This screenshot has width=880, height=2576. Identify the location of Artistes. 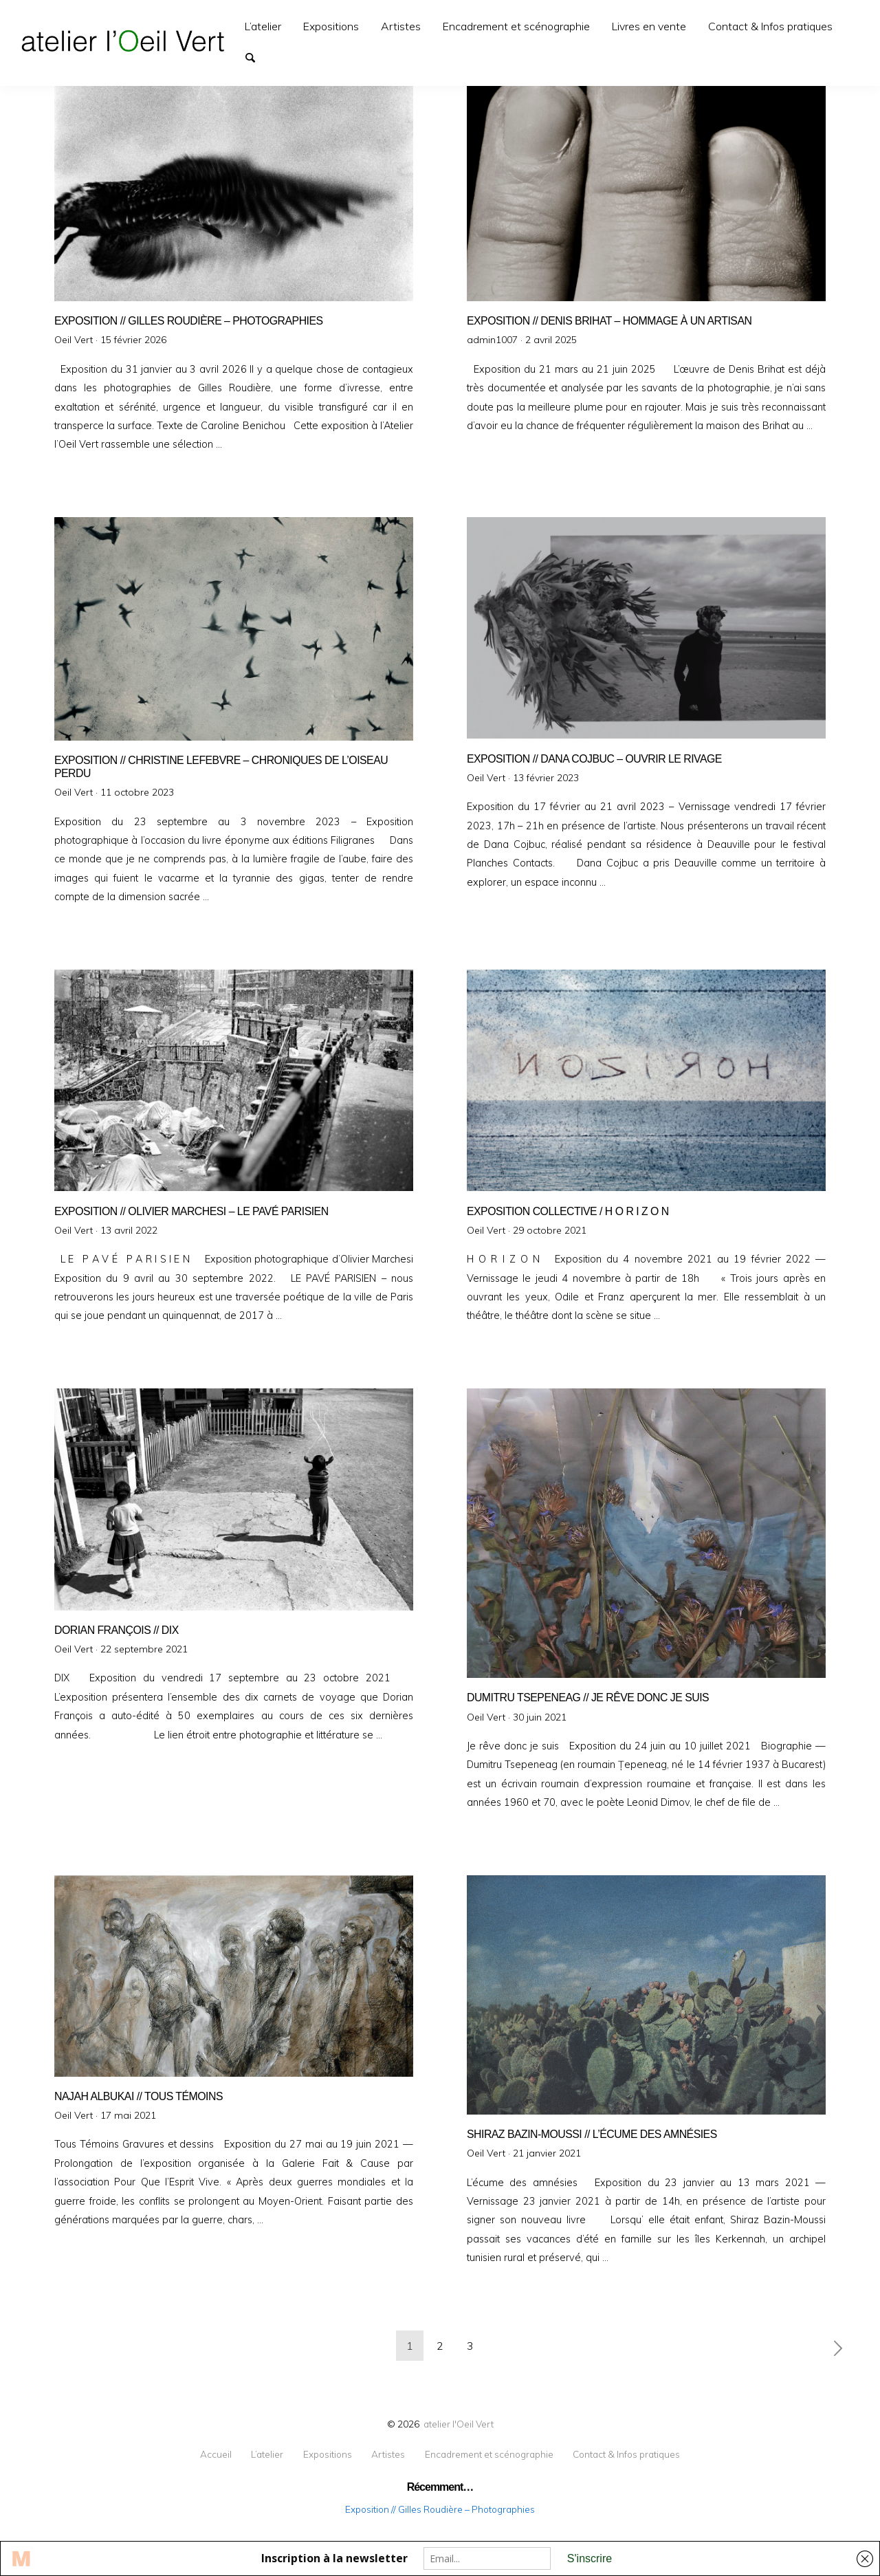
(401, 26).